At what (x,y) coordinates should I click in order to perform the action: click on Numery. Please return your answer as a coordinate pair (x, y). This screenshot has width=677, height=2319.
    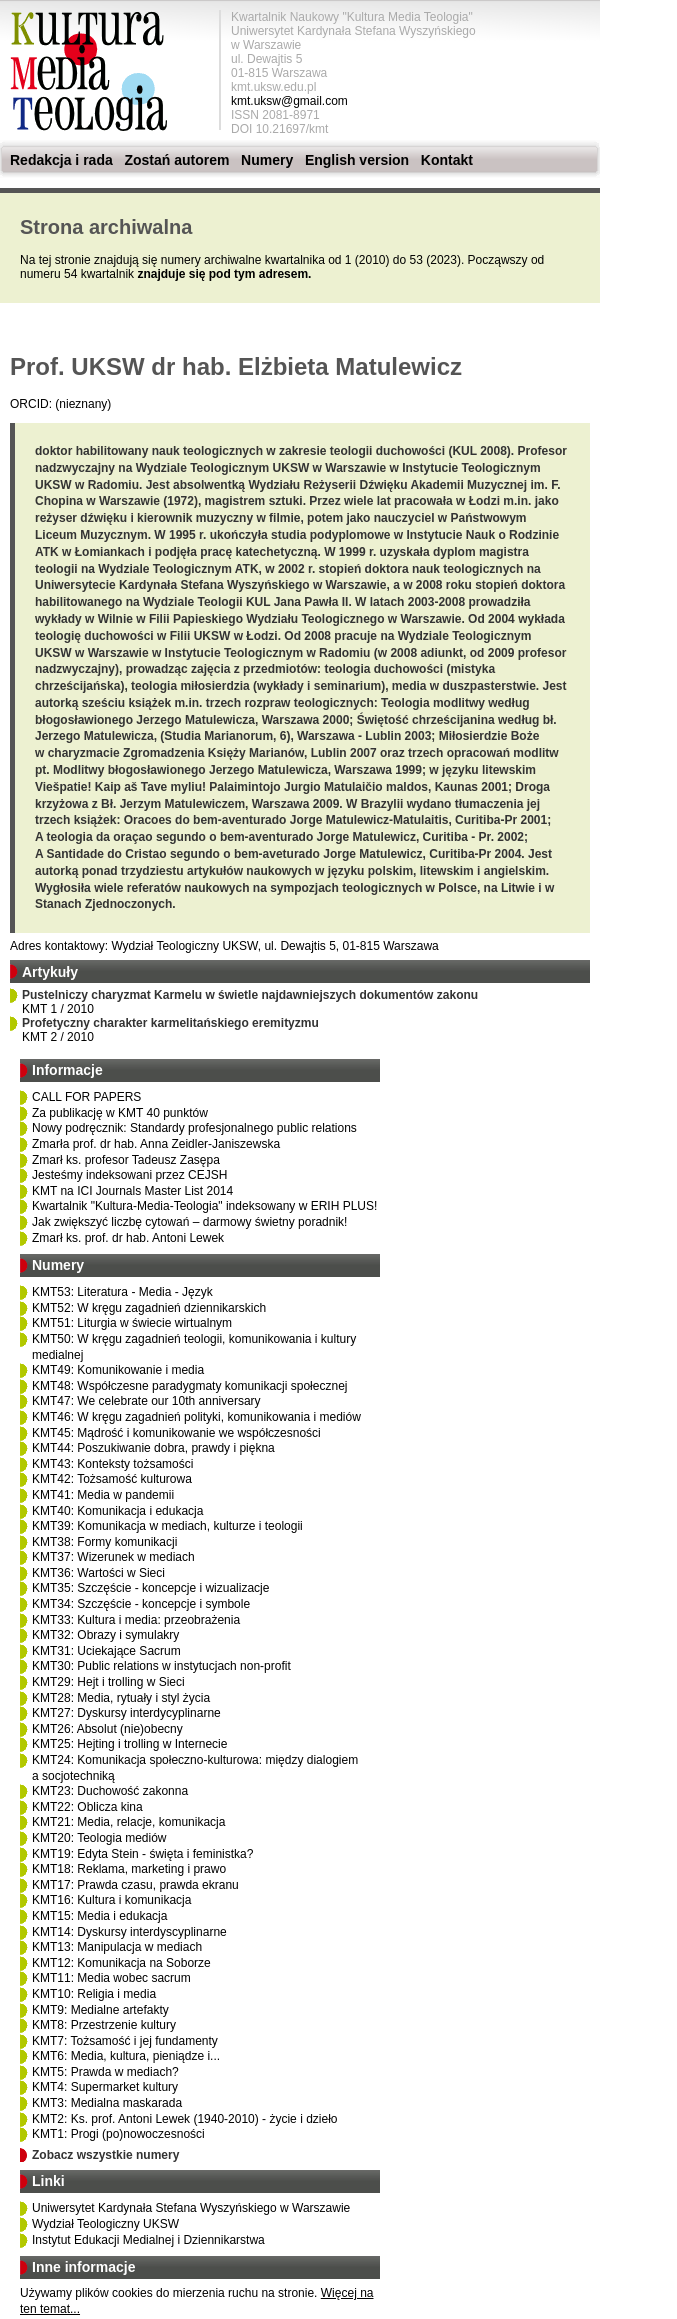
    Looking at the image, I should click on (267, 160).